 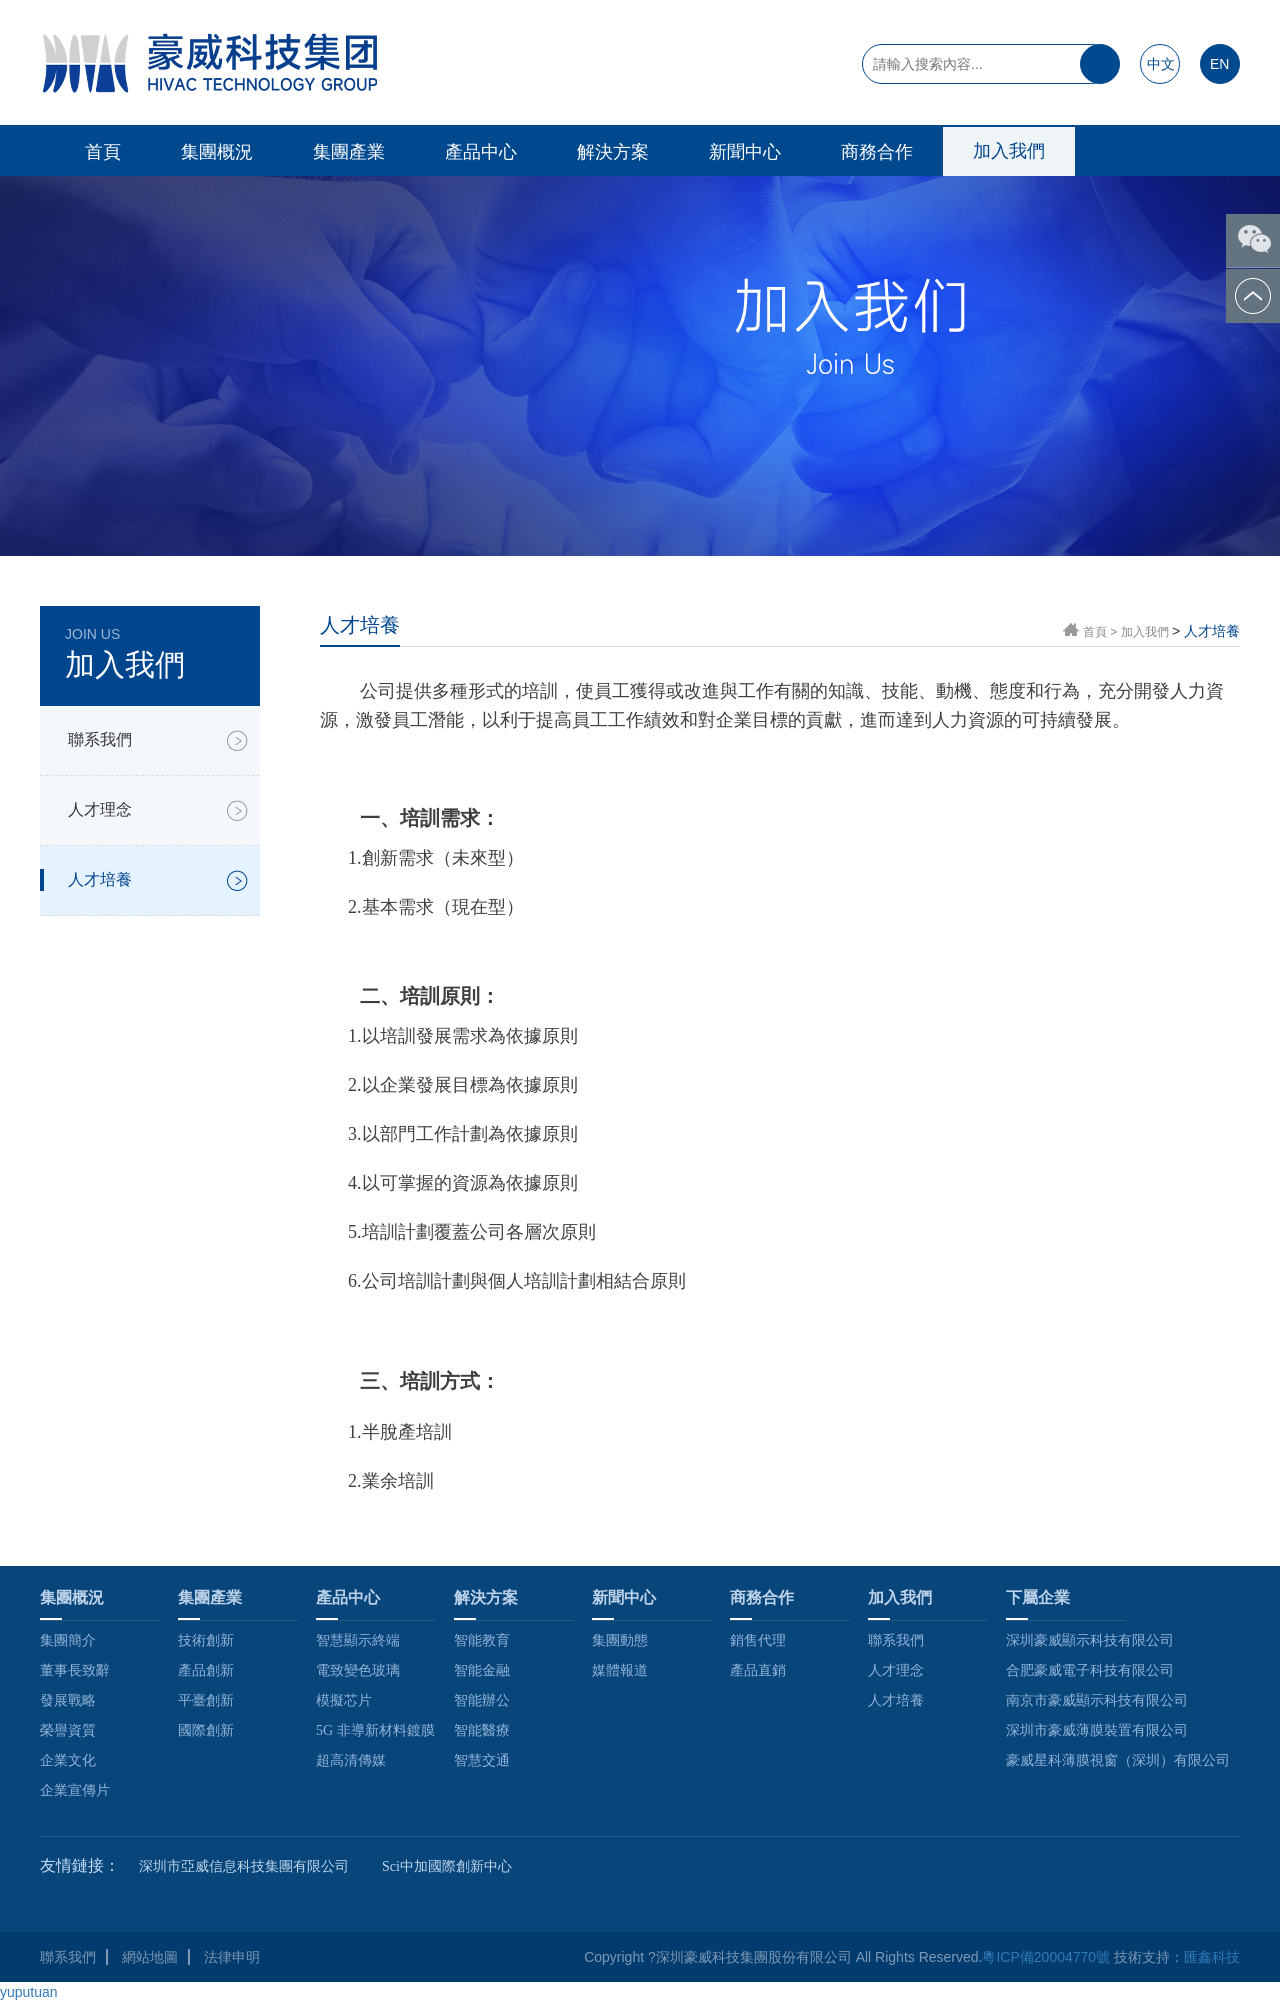 I want to click on 榮譽資質, so click(x=68, y=1730).